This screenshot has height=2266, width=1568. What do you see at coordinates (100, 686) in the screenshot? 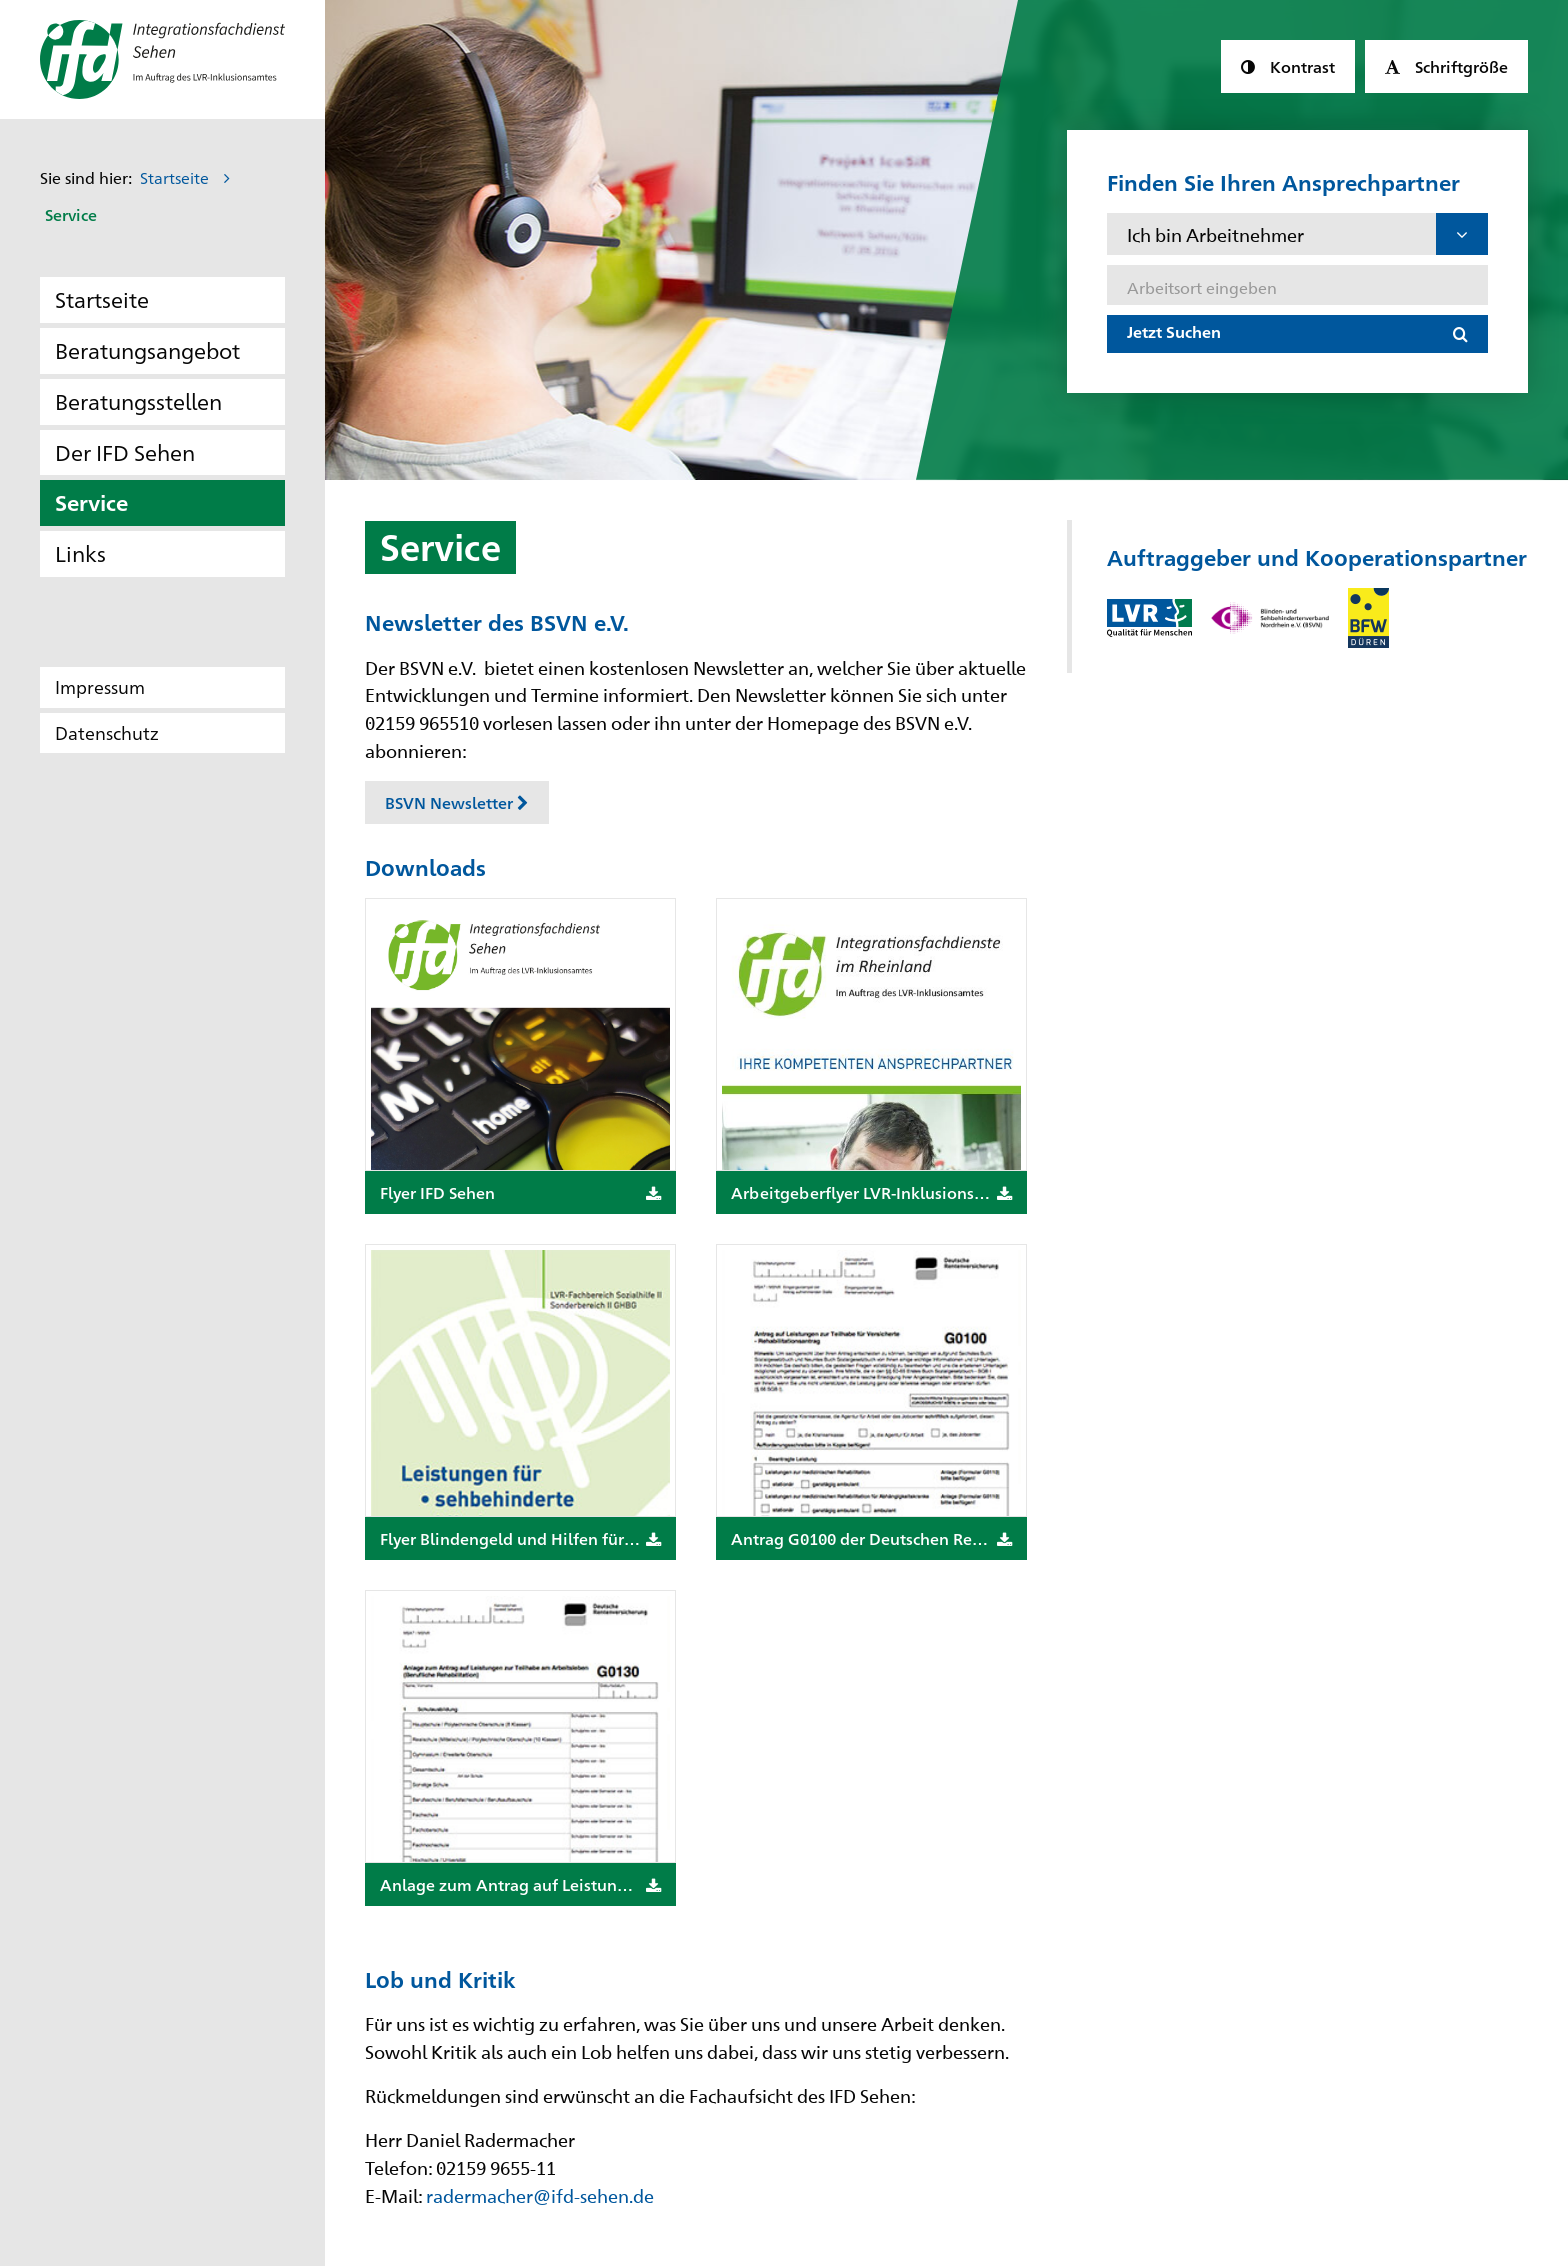
I see `Impressum` at bounding box center [100, 686].